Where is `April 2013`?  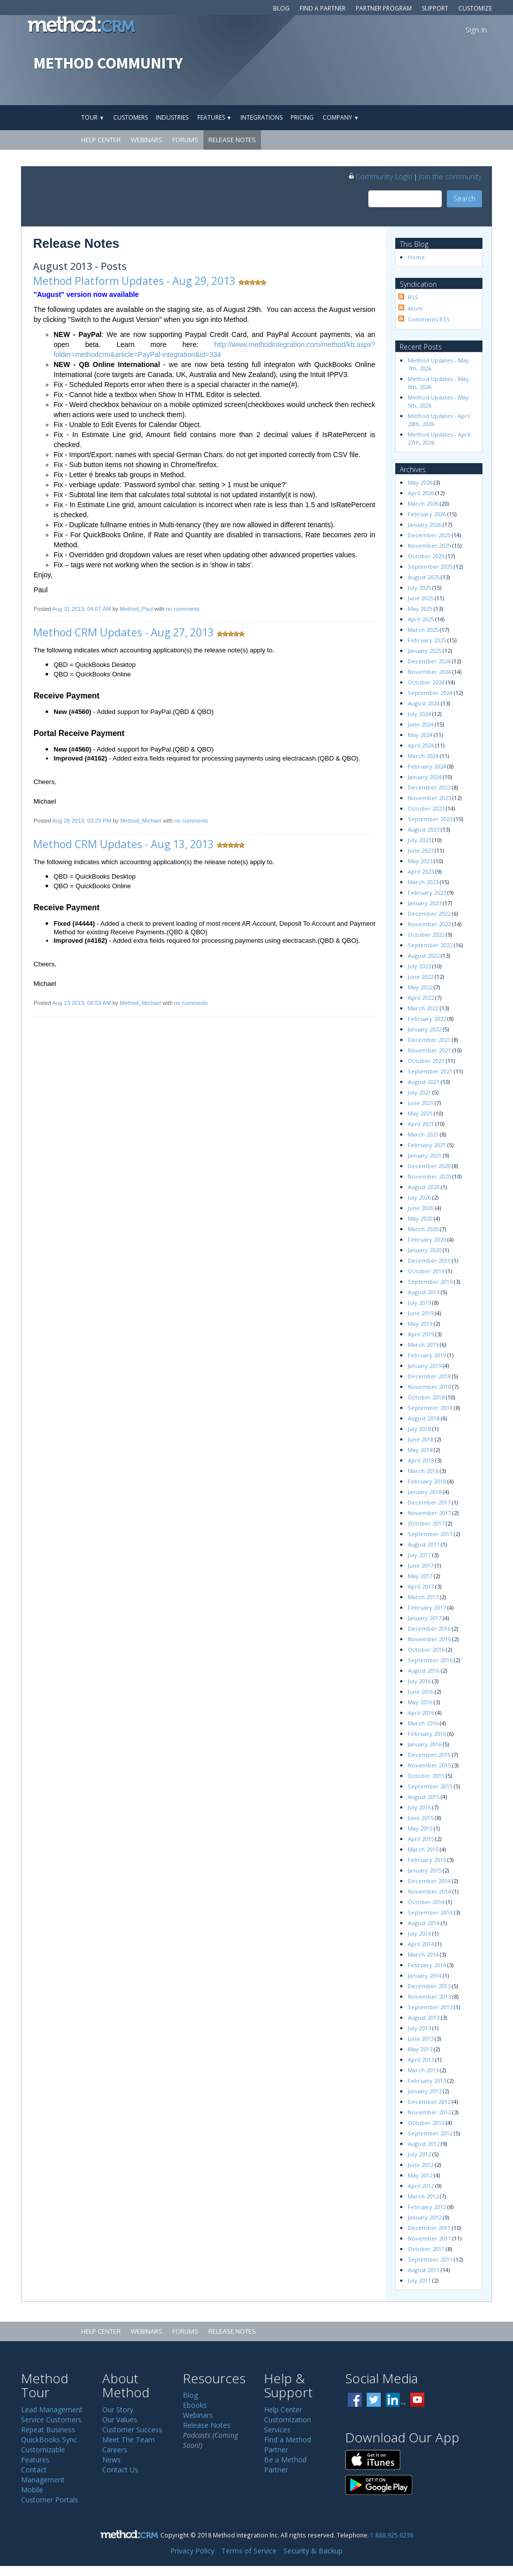 April 2013 is located at coordinates (421, 2059).